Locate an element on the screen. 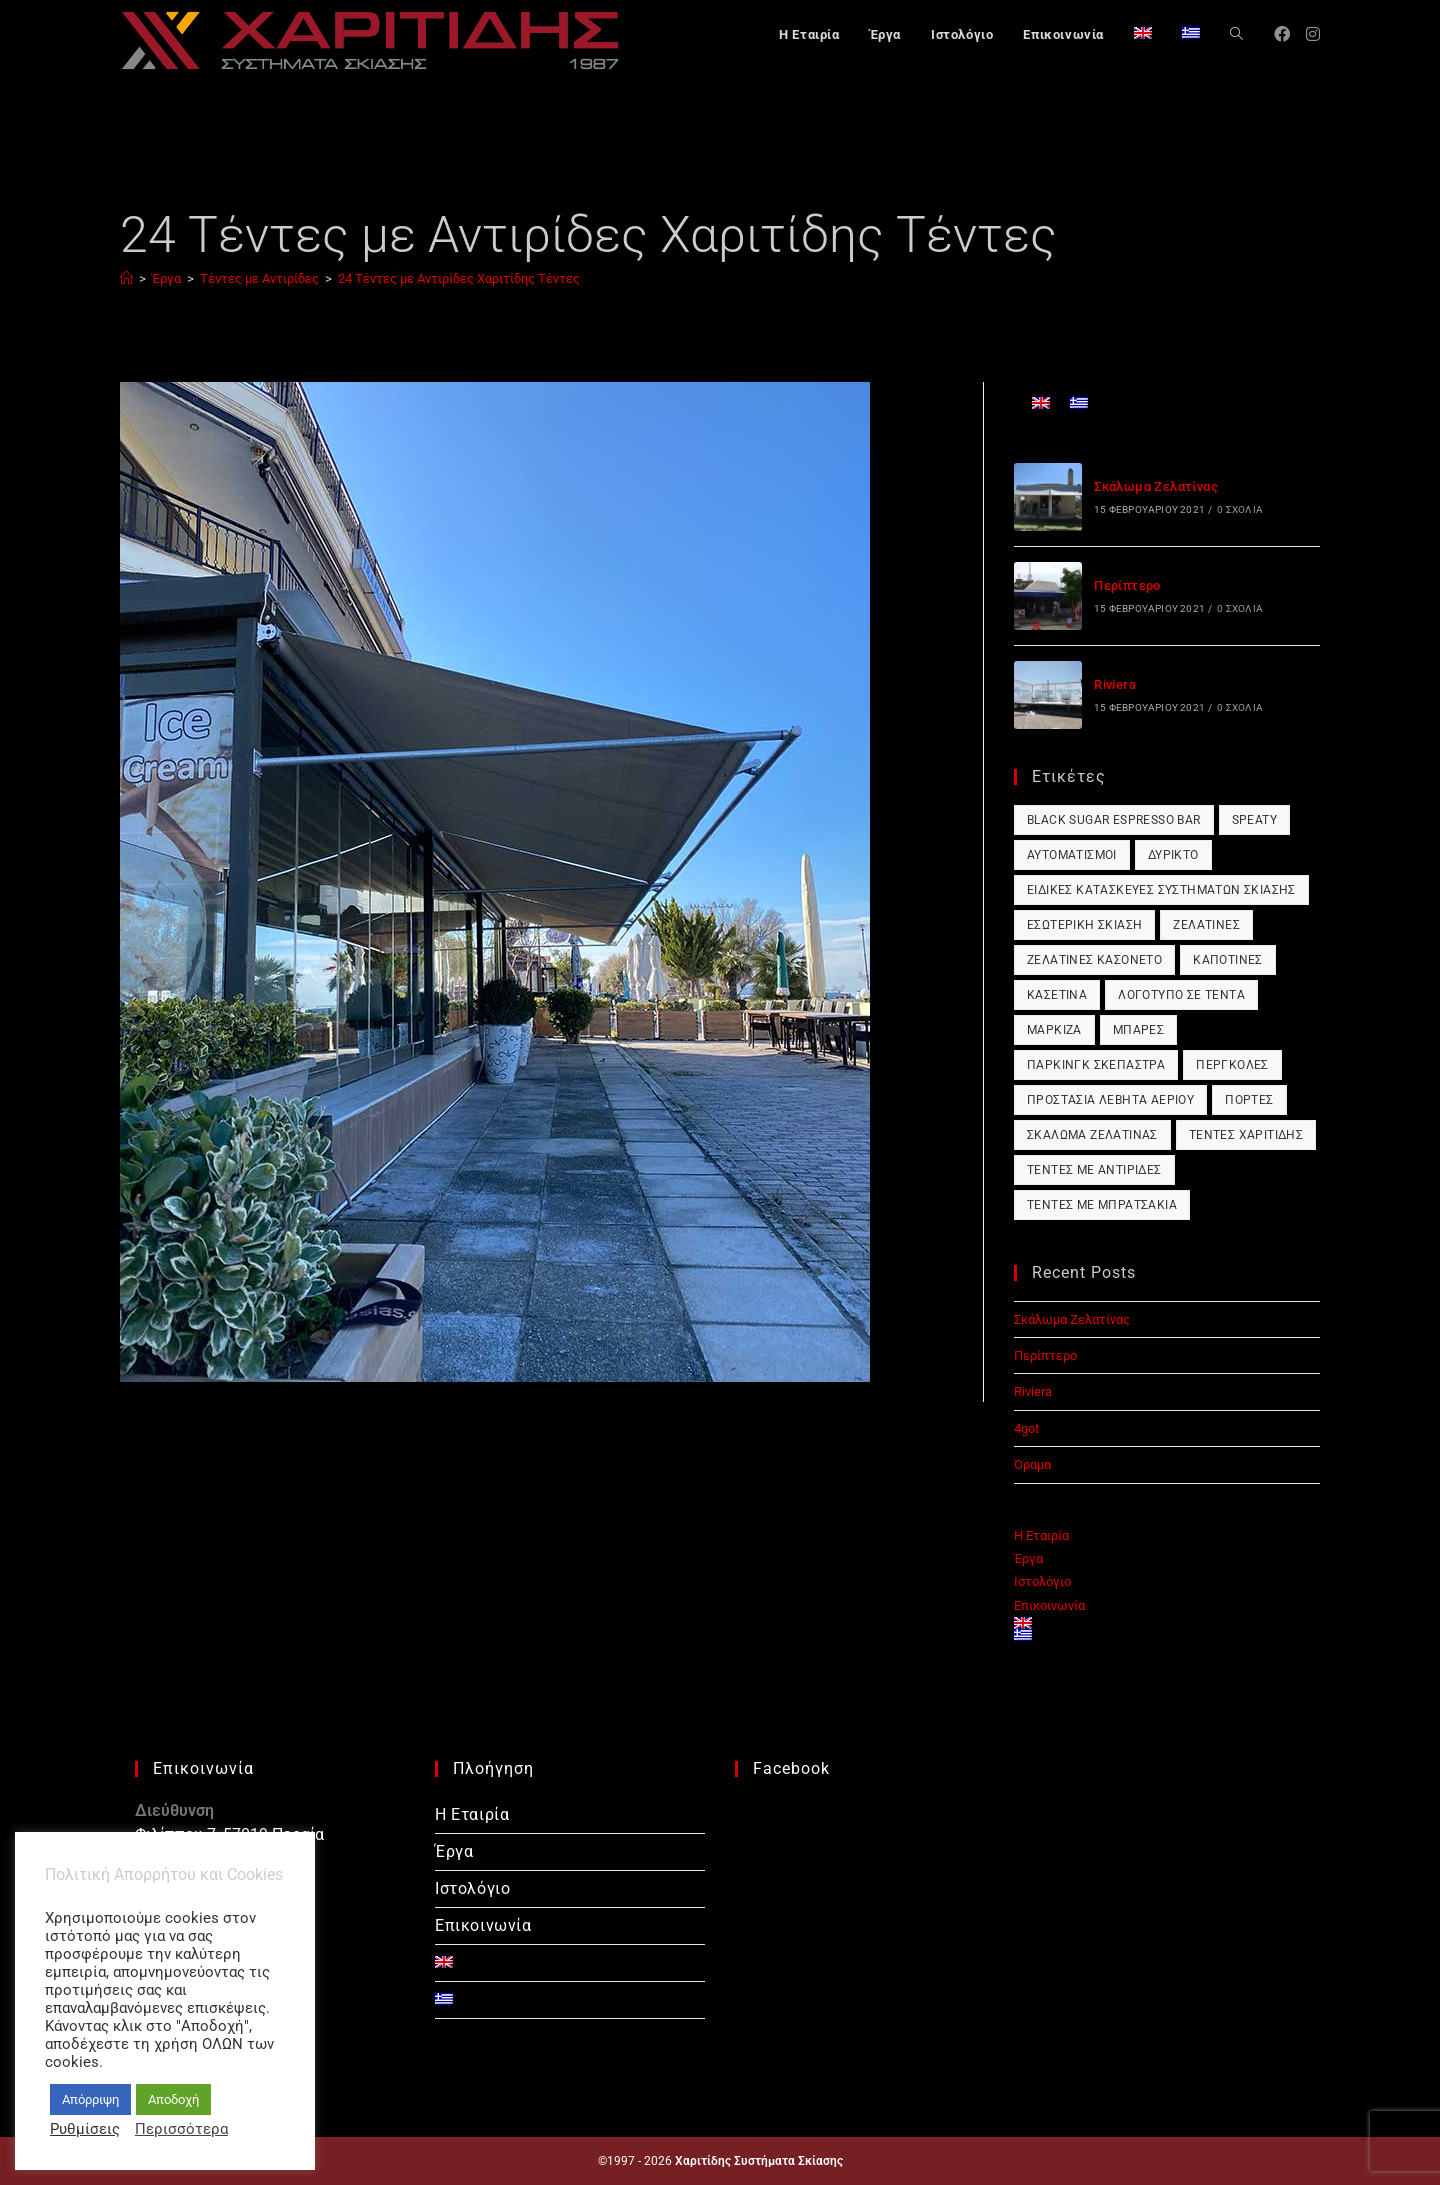 This screenshot has width=1440, height=2185. Ζελατίνες [Ζελατίνες (1 στοιχείο)] is located at coordinates (1206, 925).